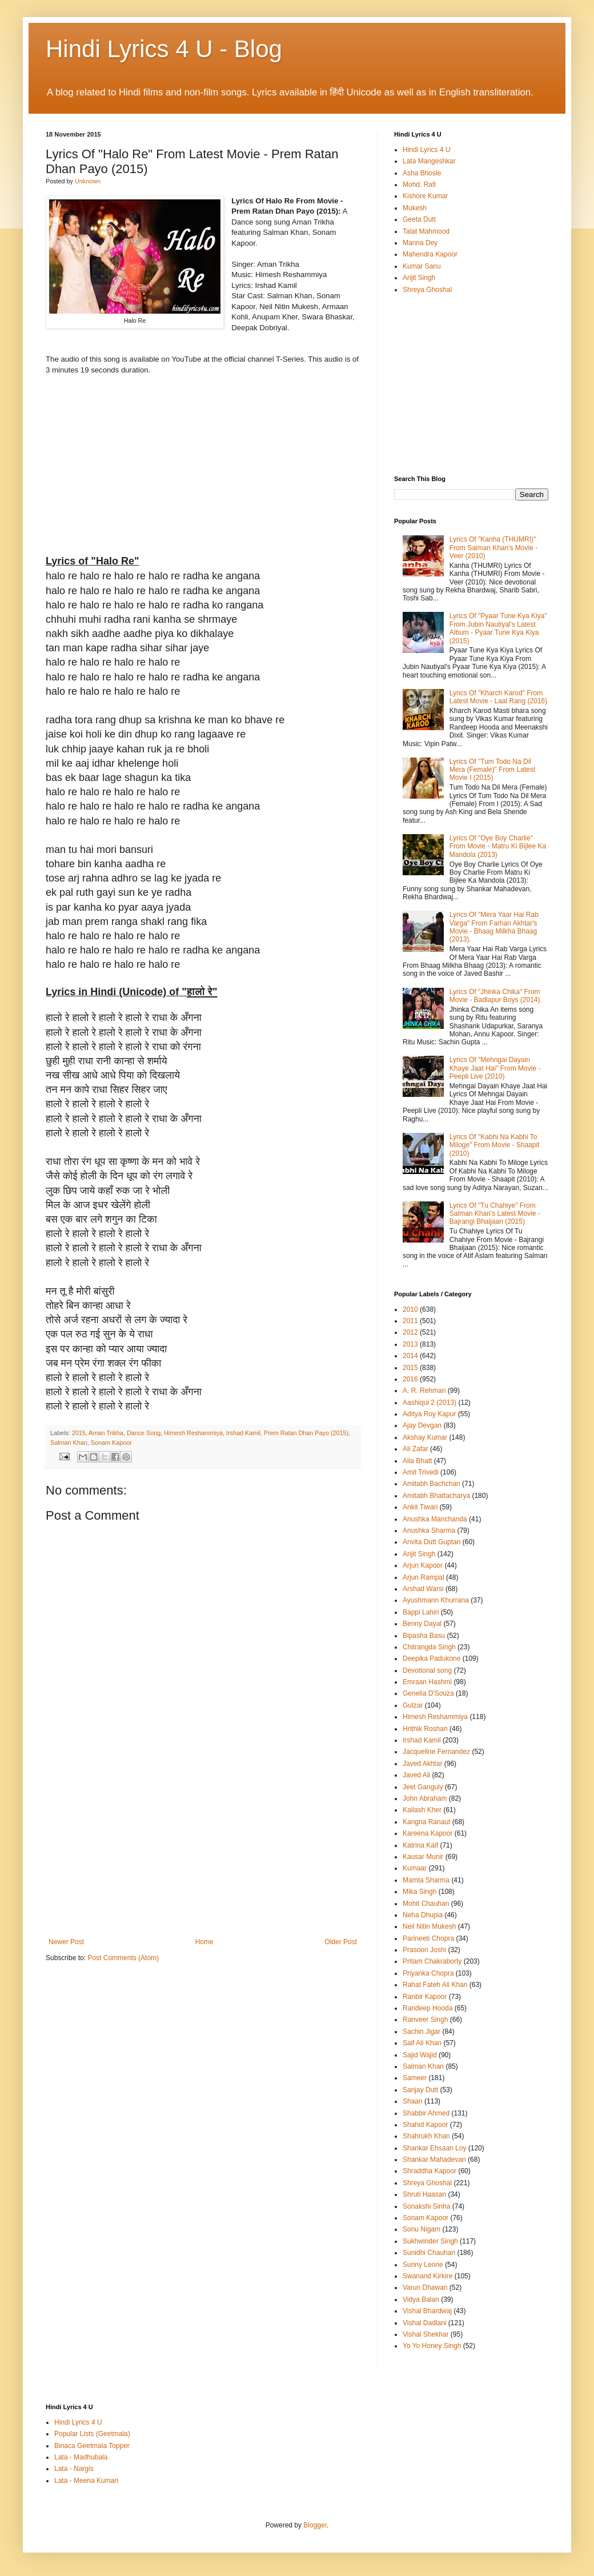  I want to click on Neil Nitin Mukesh, so click(429, 1926).